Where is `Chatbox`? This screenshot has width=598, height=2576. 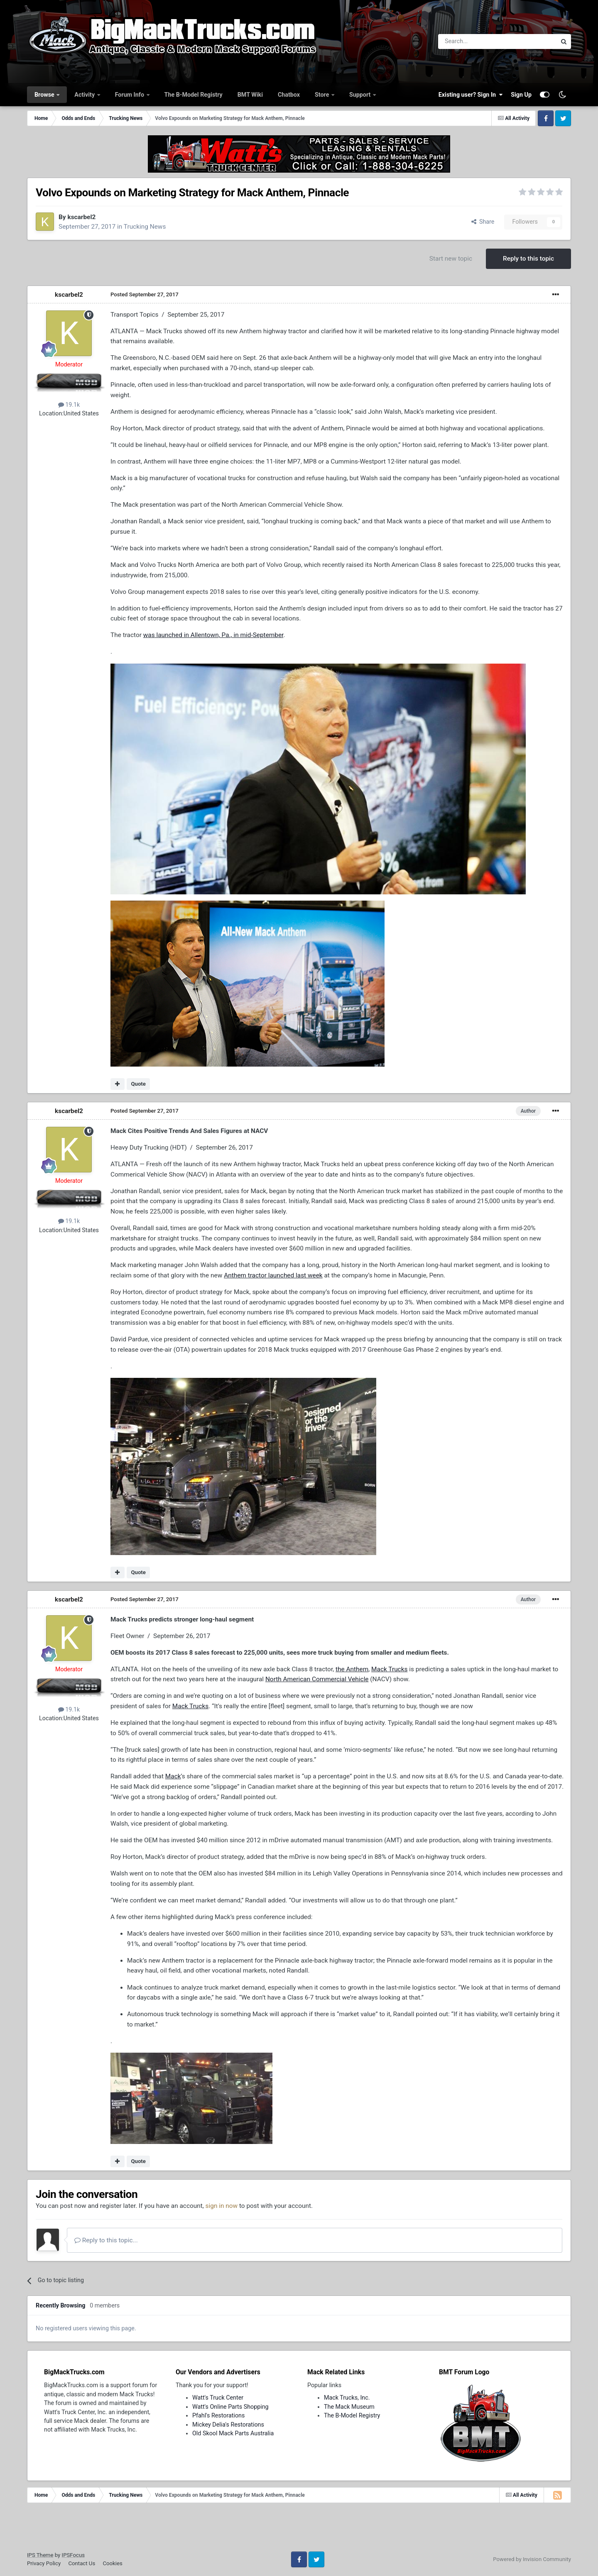
Chatbox is located at coordinates (289, 94).